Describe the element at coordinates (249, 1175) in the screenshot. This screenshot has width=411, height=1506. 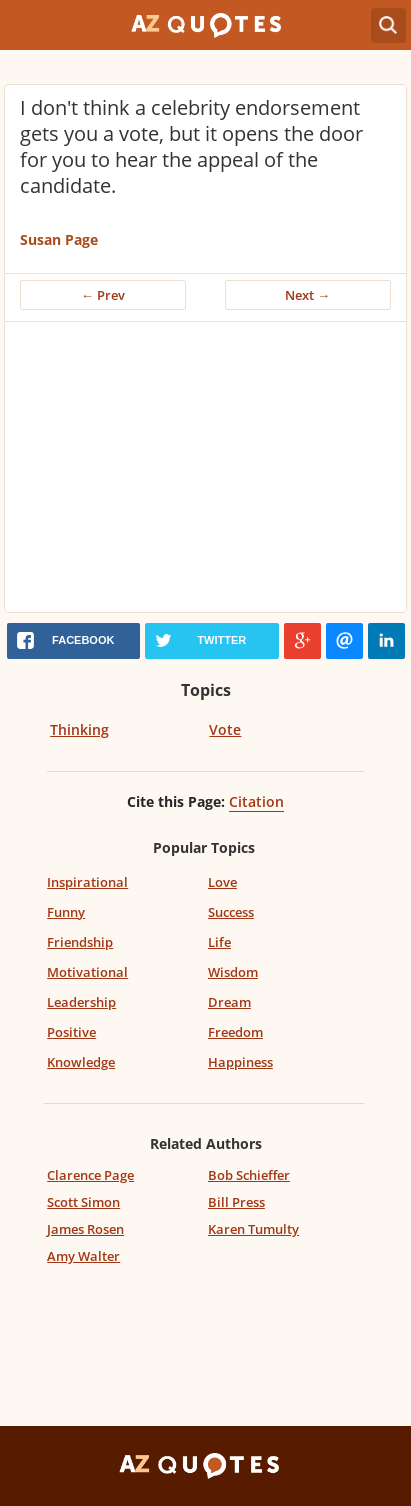
I see `Bob Schieffer` at that location.